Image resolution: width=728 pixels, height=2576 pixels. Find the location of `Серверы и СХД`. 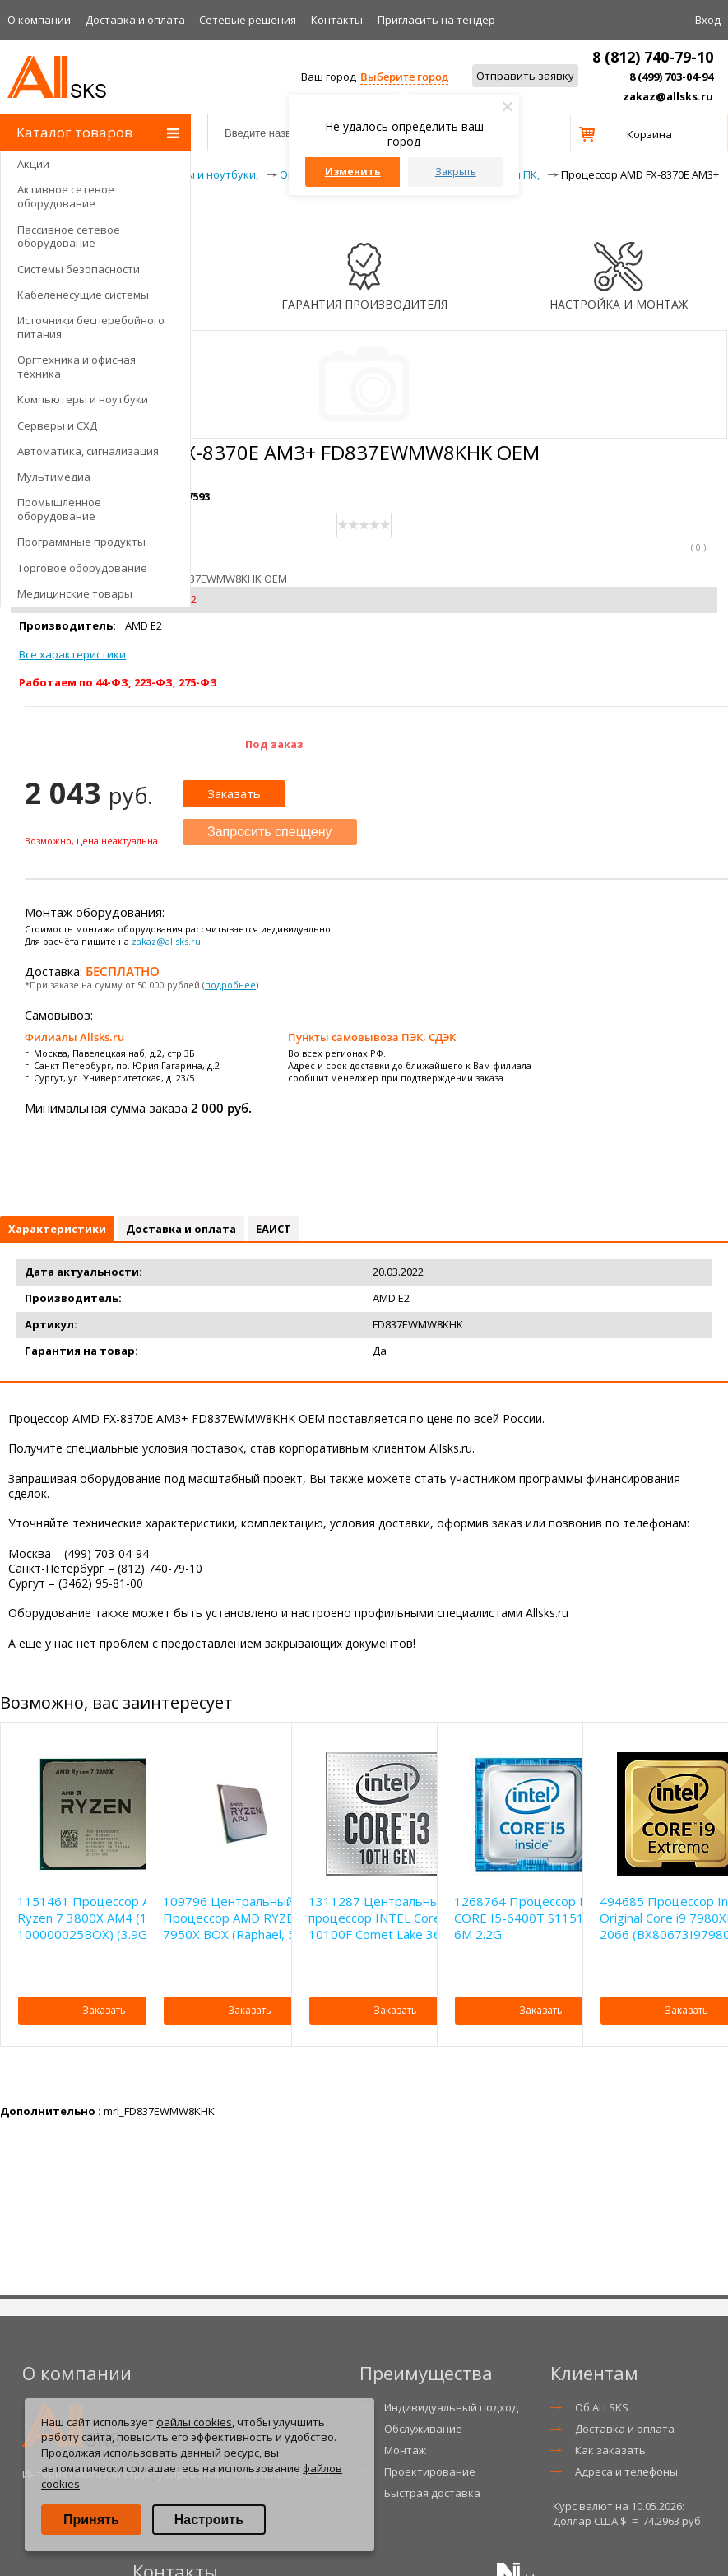

Серверы и СХД is located at coordinates (57, 425).